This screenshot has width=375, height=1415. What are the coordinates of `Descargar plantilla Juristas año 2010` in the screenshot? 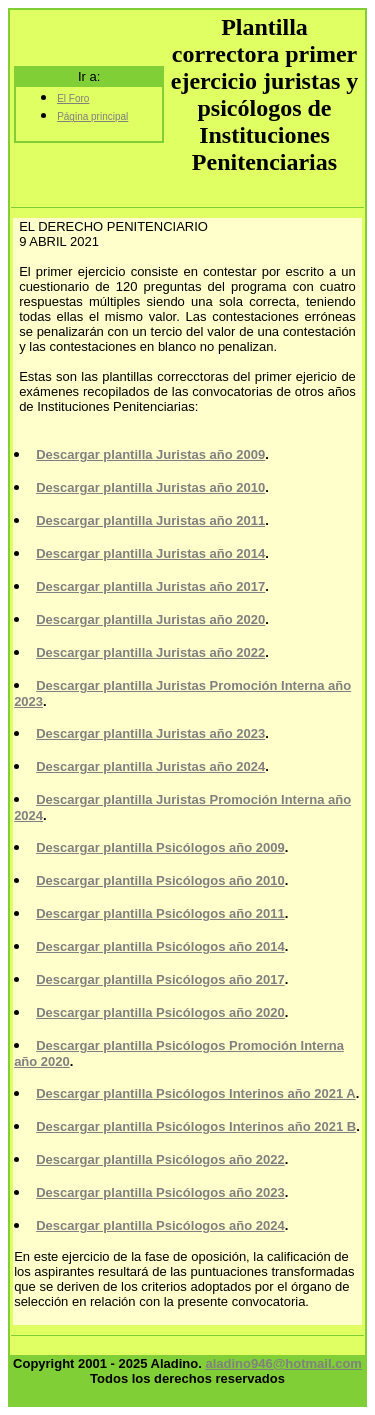 It's located at (150, 487).